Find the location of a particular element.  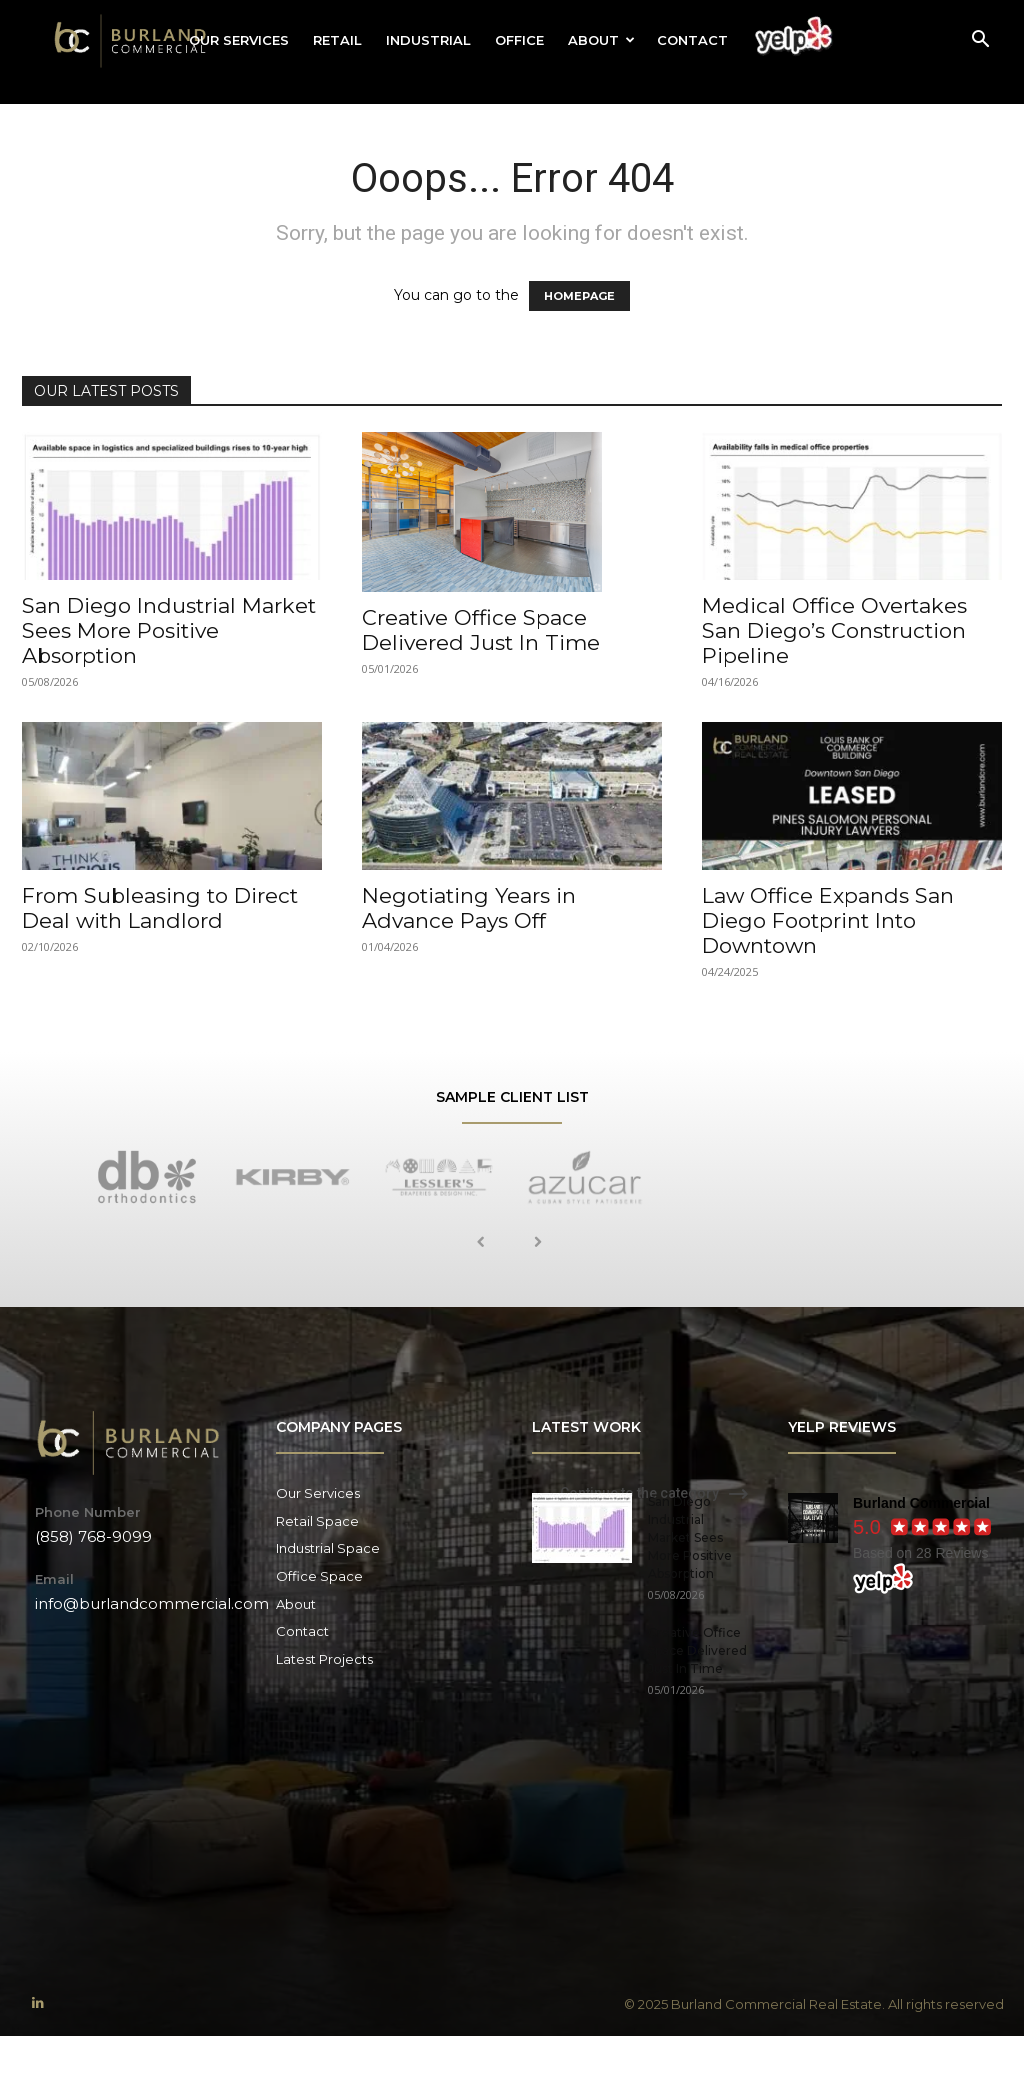

Retail is located at coordinates (337, 40).